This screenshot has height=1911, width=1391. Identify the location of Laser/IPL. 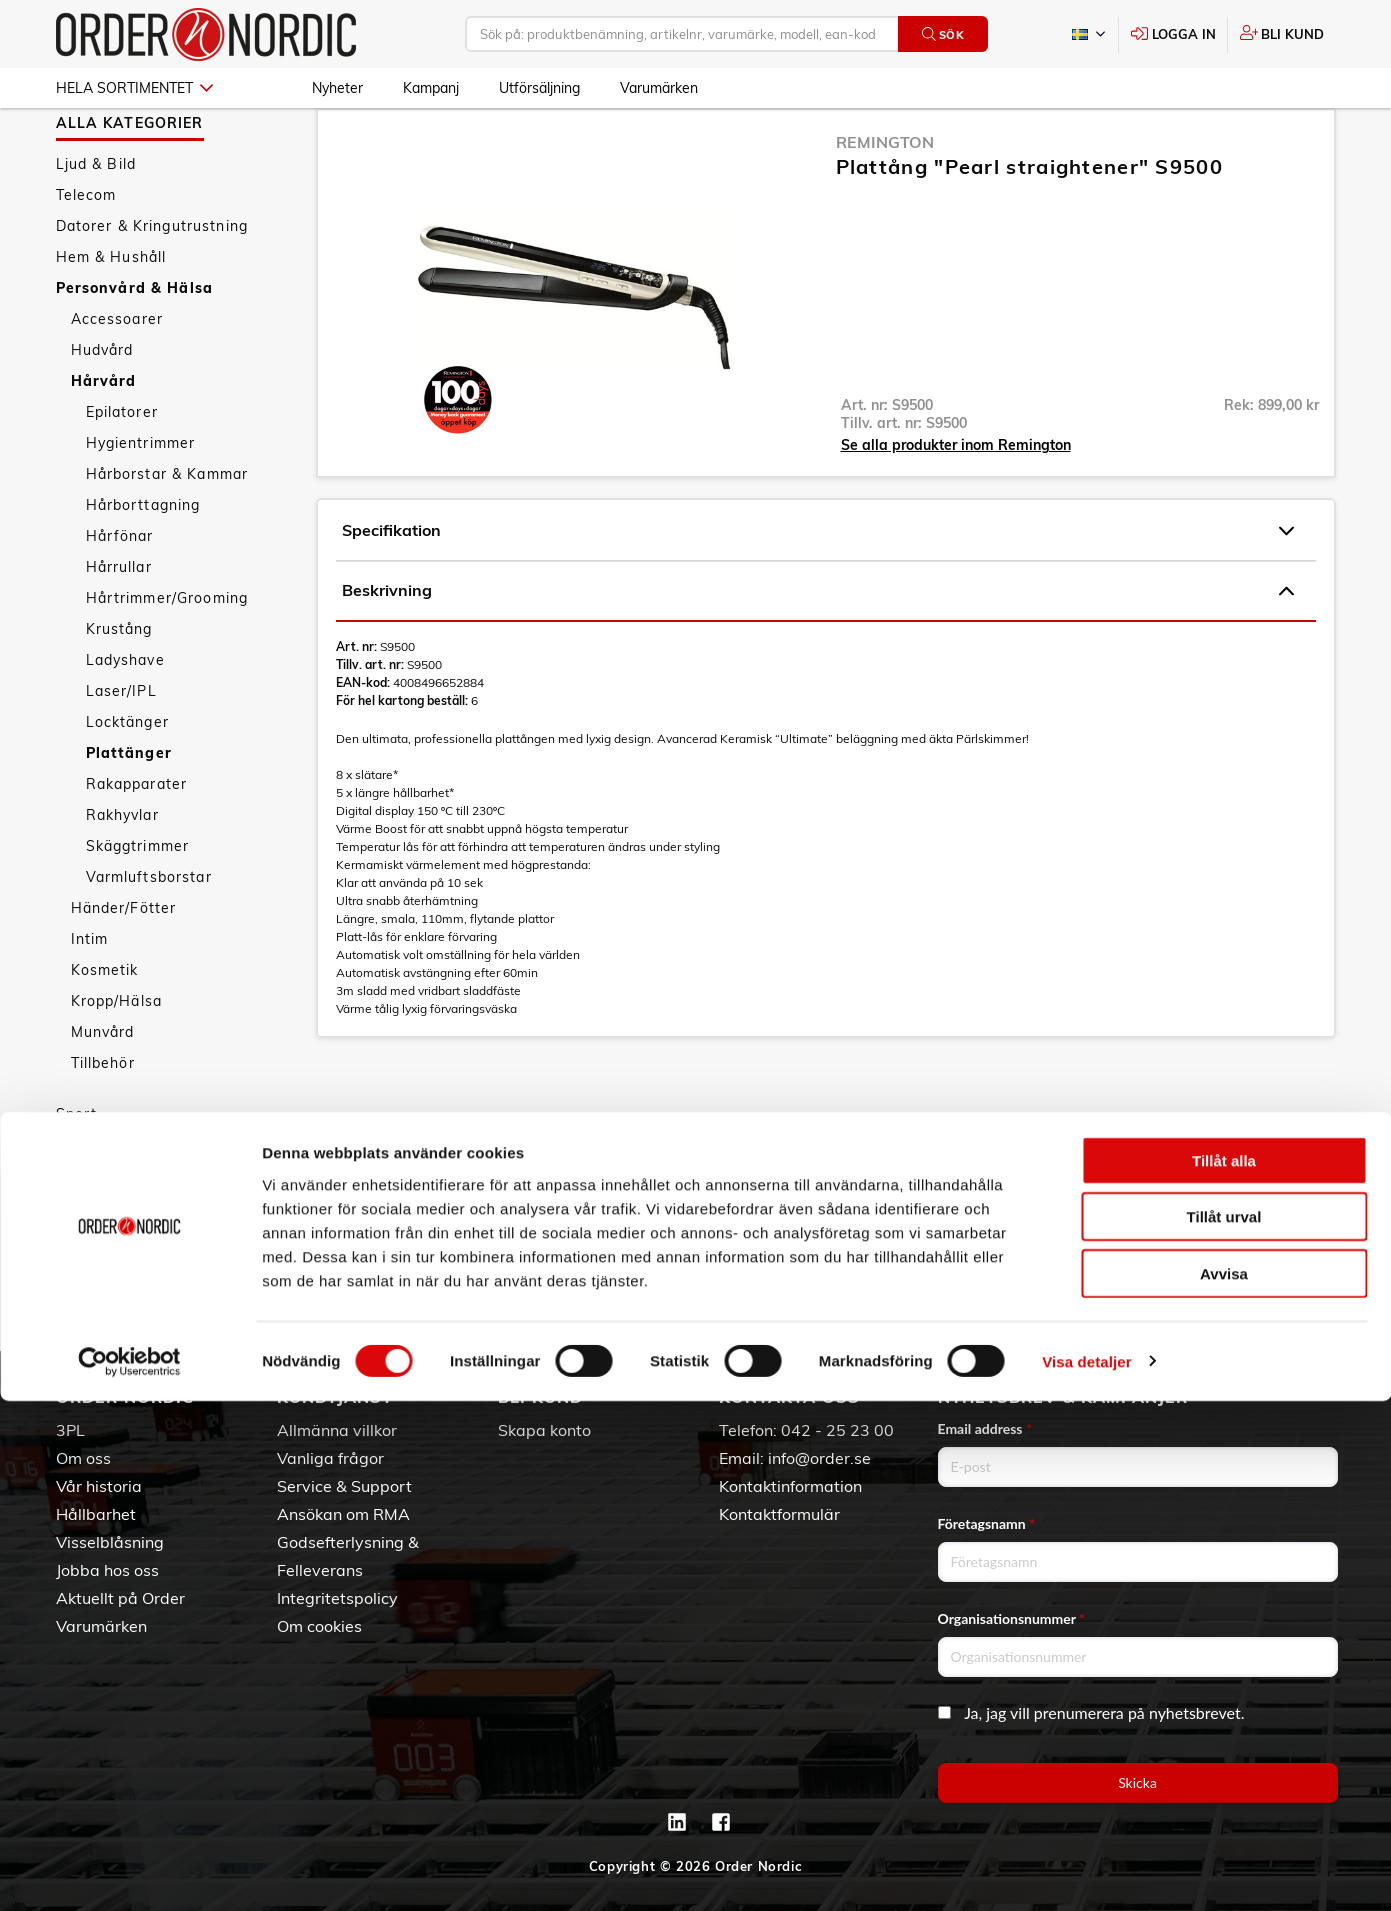
(121, 749).